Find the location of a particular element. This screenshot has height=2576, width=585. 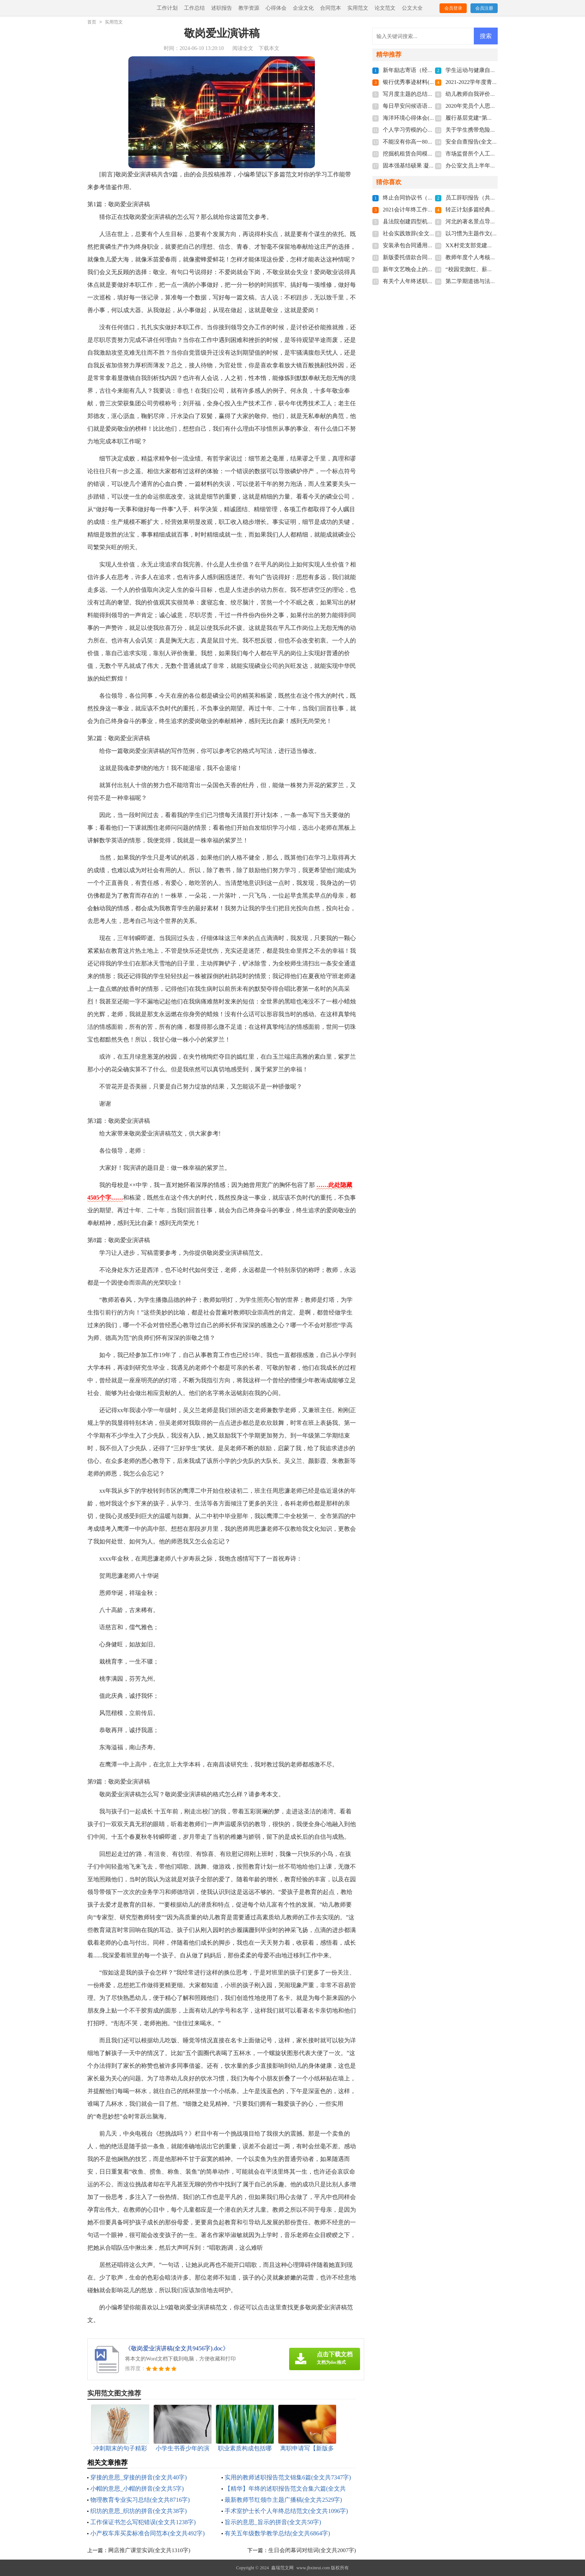

述职报告 is located at coordinates (221, 8).